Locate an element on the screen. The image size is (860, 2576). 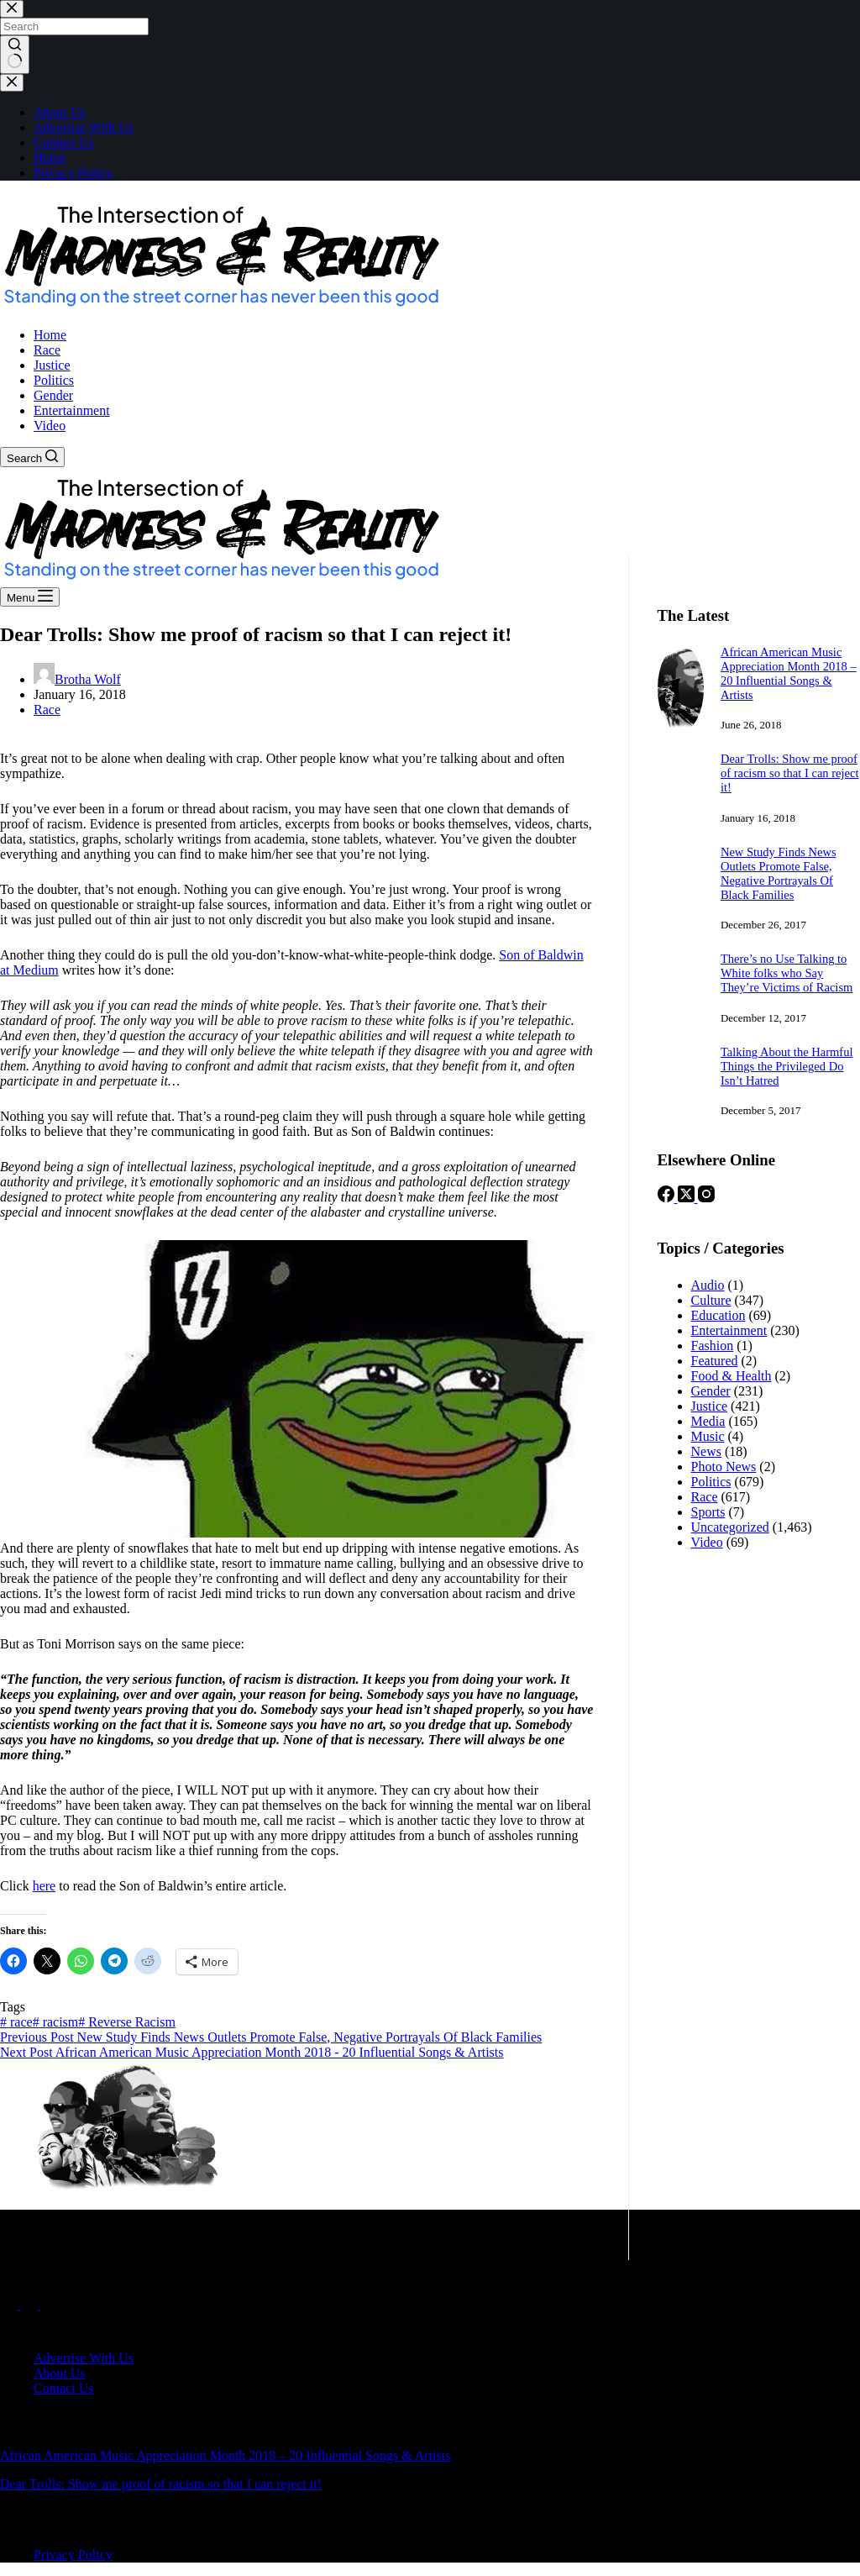
here is located at coordinates (44, 1886).